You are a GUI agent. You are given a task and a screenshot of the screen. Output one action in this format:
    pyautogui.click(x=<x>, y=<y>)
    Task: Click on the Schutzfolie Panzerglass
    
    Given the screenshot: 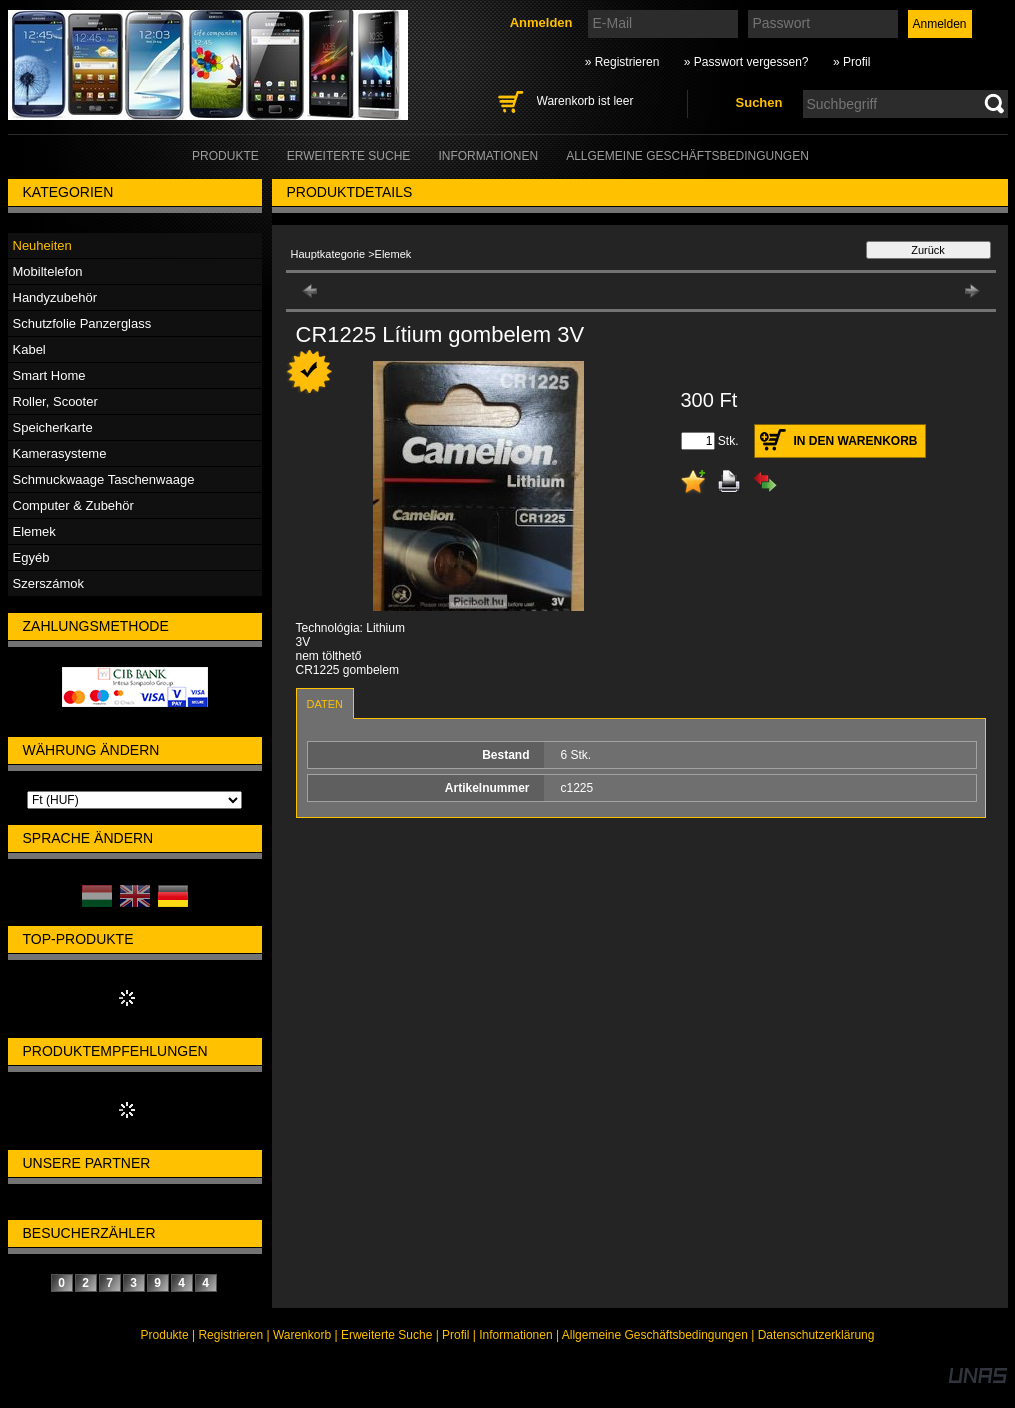 What is the action you would take?
    pyautogui.click(x=82, y=323)
    